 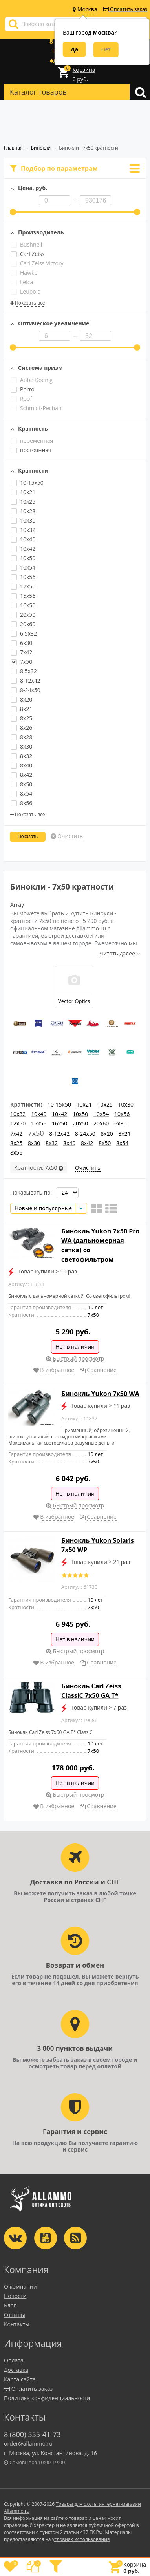 I want to click on Schmidt-Pechan, so click(x=36, y=408).